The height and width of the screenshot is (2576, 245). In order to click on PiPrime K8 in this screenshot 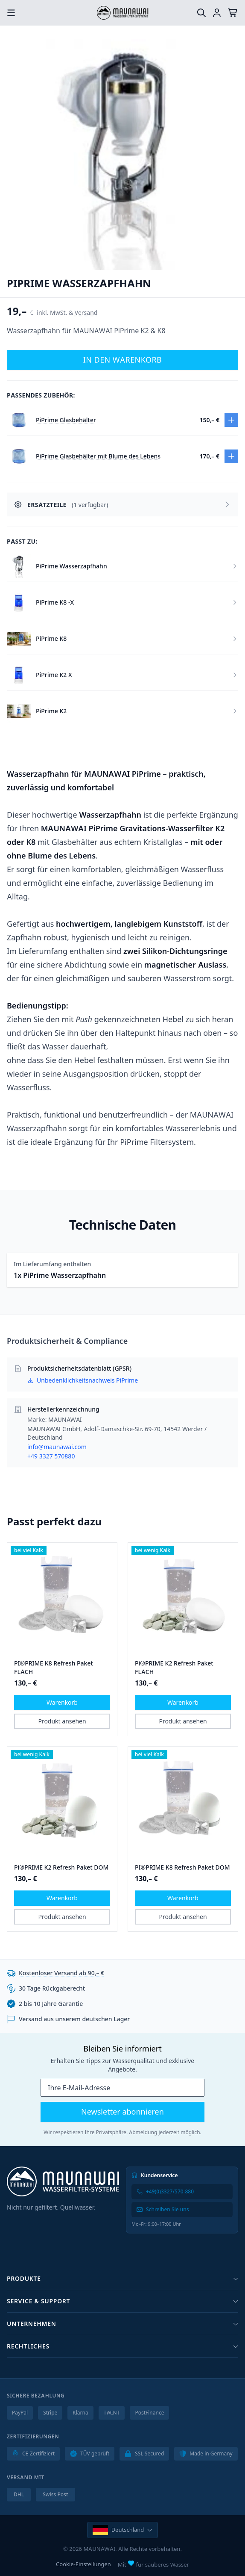, I will do `click(51, 638)`.